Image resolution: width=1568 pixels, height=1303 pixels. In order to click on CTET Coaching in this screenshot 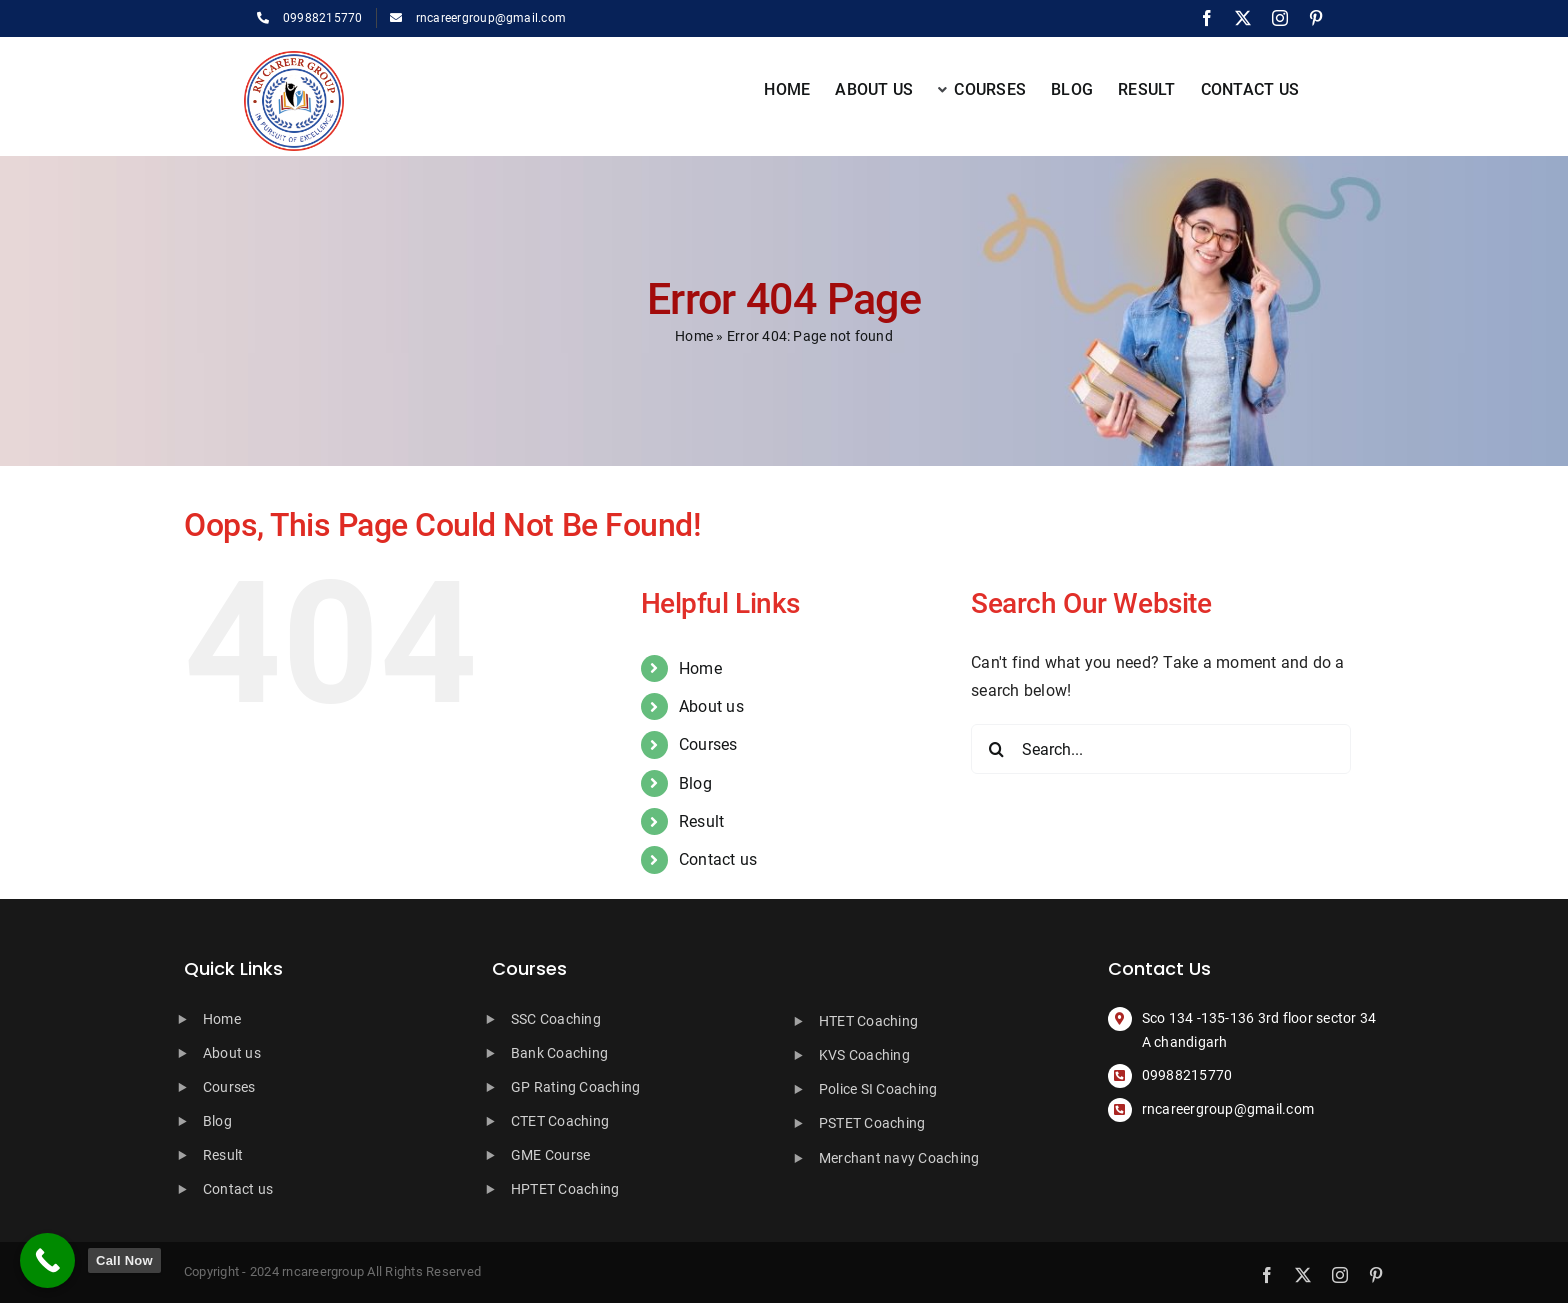, I will do `click(560, 1121)`.